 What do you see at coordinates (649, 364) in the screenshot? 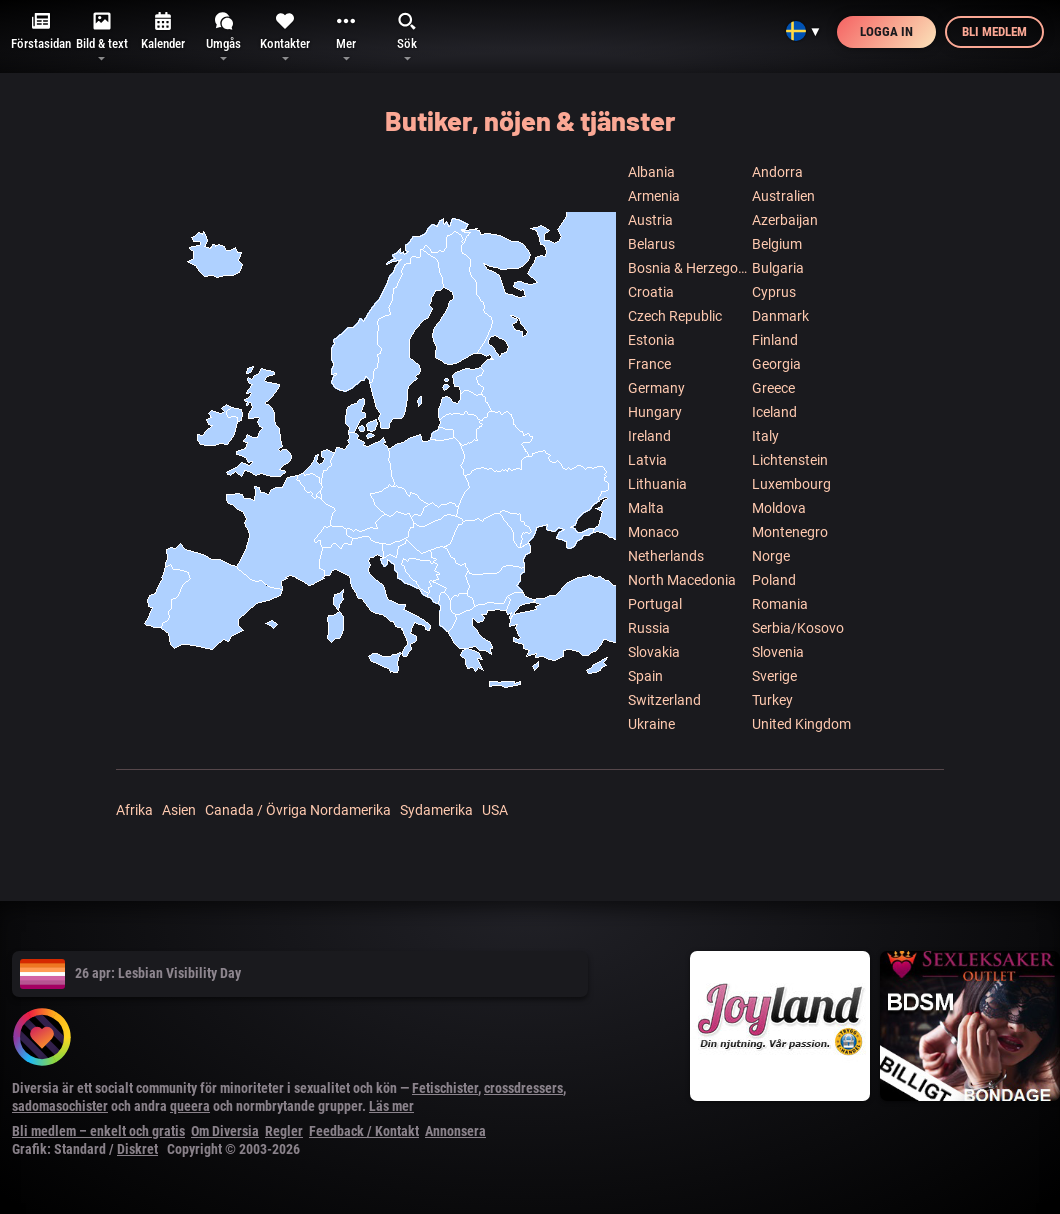
I see `France` at bounding box center [649, 364].